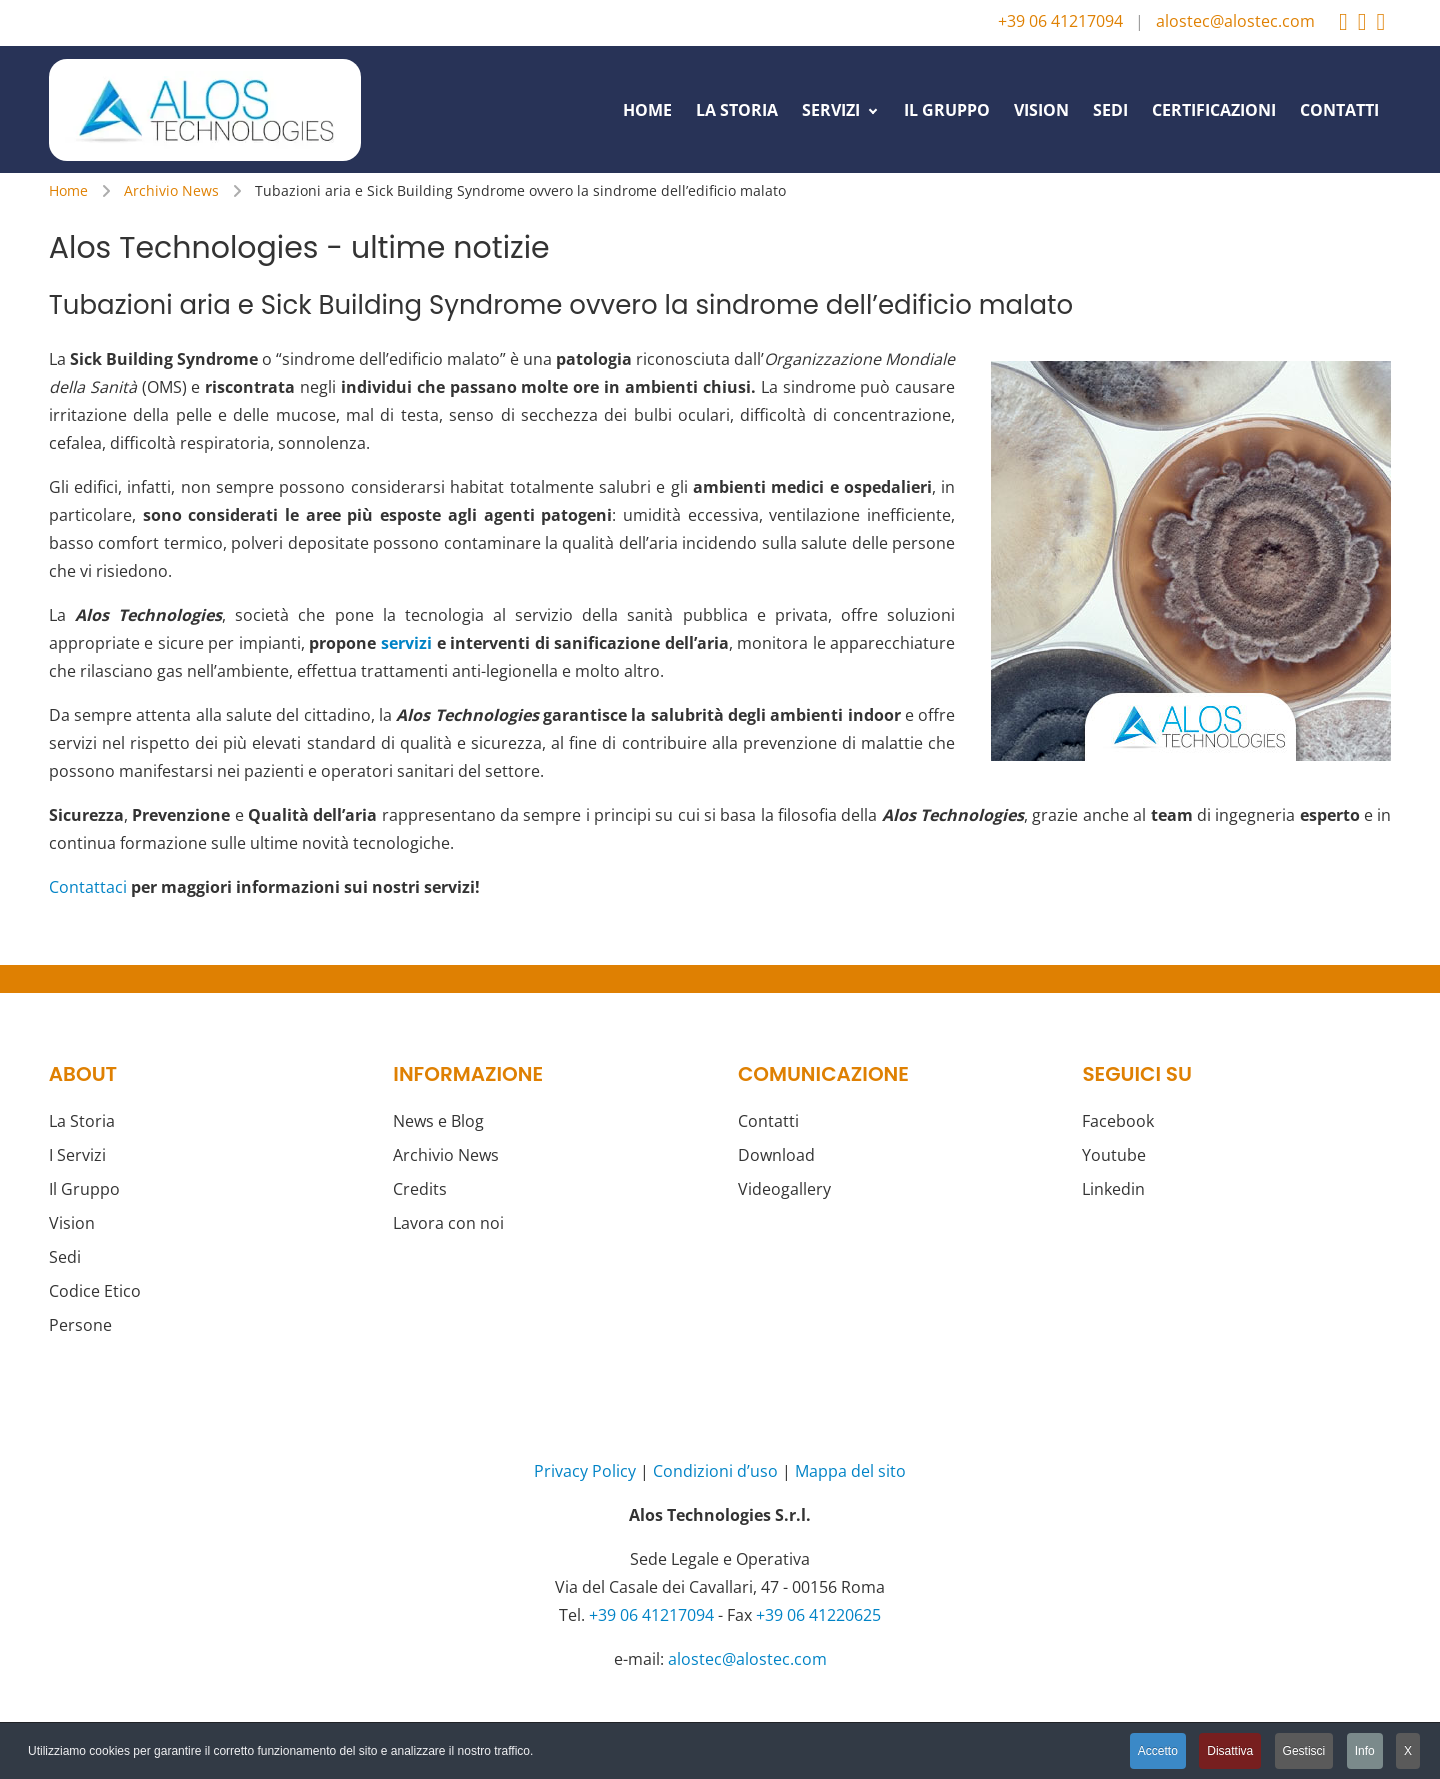 The width and height of the screenshot is (1440, 1779). What do you see at coordinates (1118, 1121) in the screenshot?
I see `Facebook` at bounding box center [1118, 1121].